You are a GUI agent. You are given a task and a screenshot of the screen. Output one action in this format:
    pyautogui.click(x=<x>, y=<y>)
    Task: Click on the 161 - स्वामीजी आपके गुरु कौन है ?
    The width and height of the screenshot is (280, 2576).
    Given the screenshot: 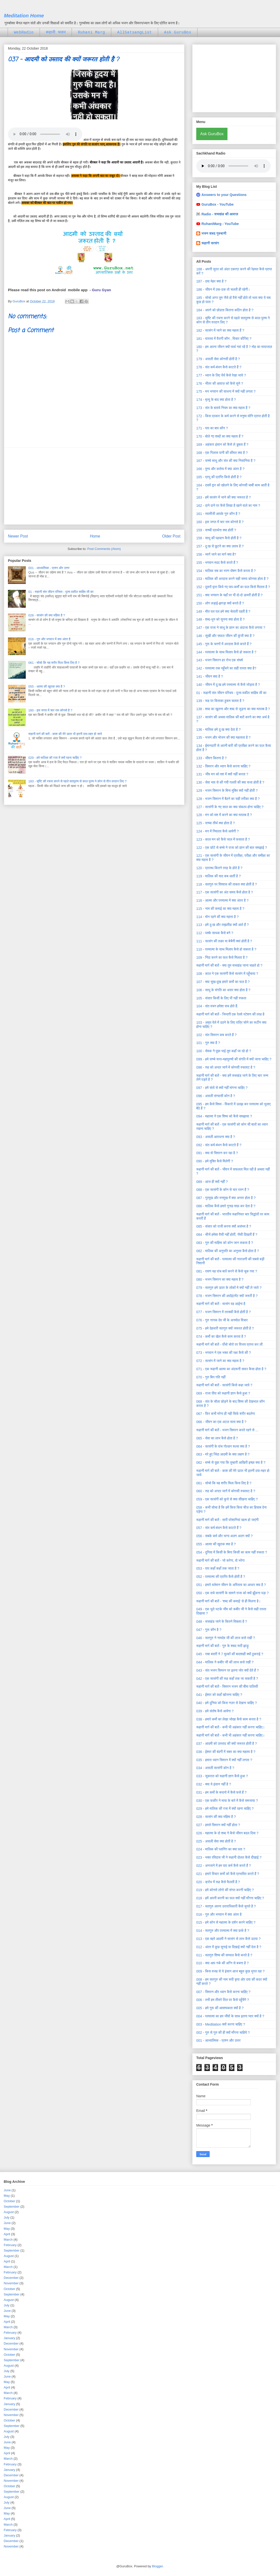 What is the action you would take?
    pyautogui.click(x=218, y=514)
    